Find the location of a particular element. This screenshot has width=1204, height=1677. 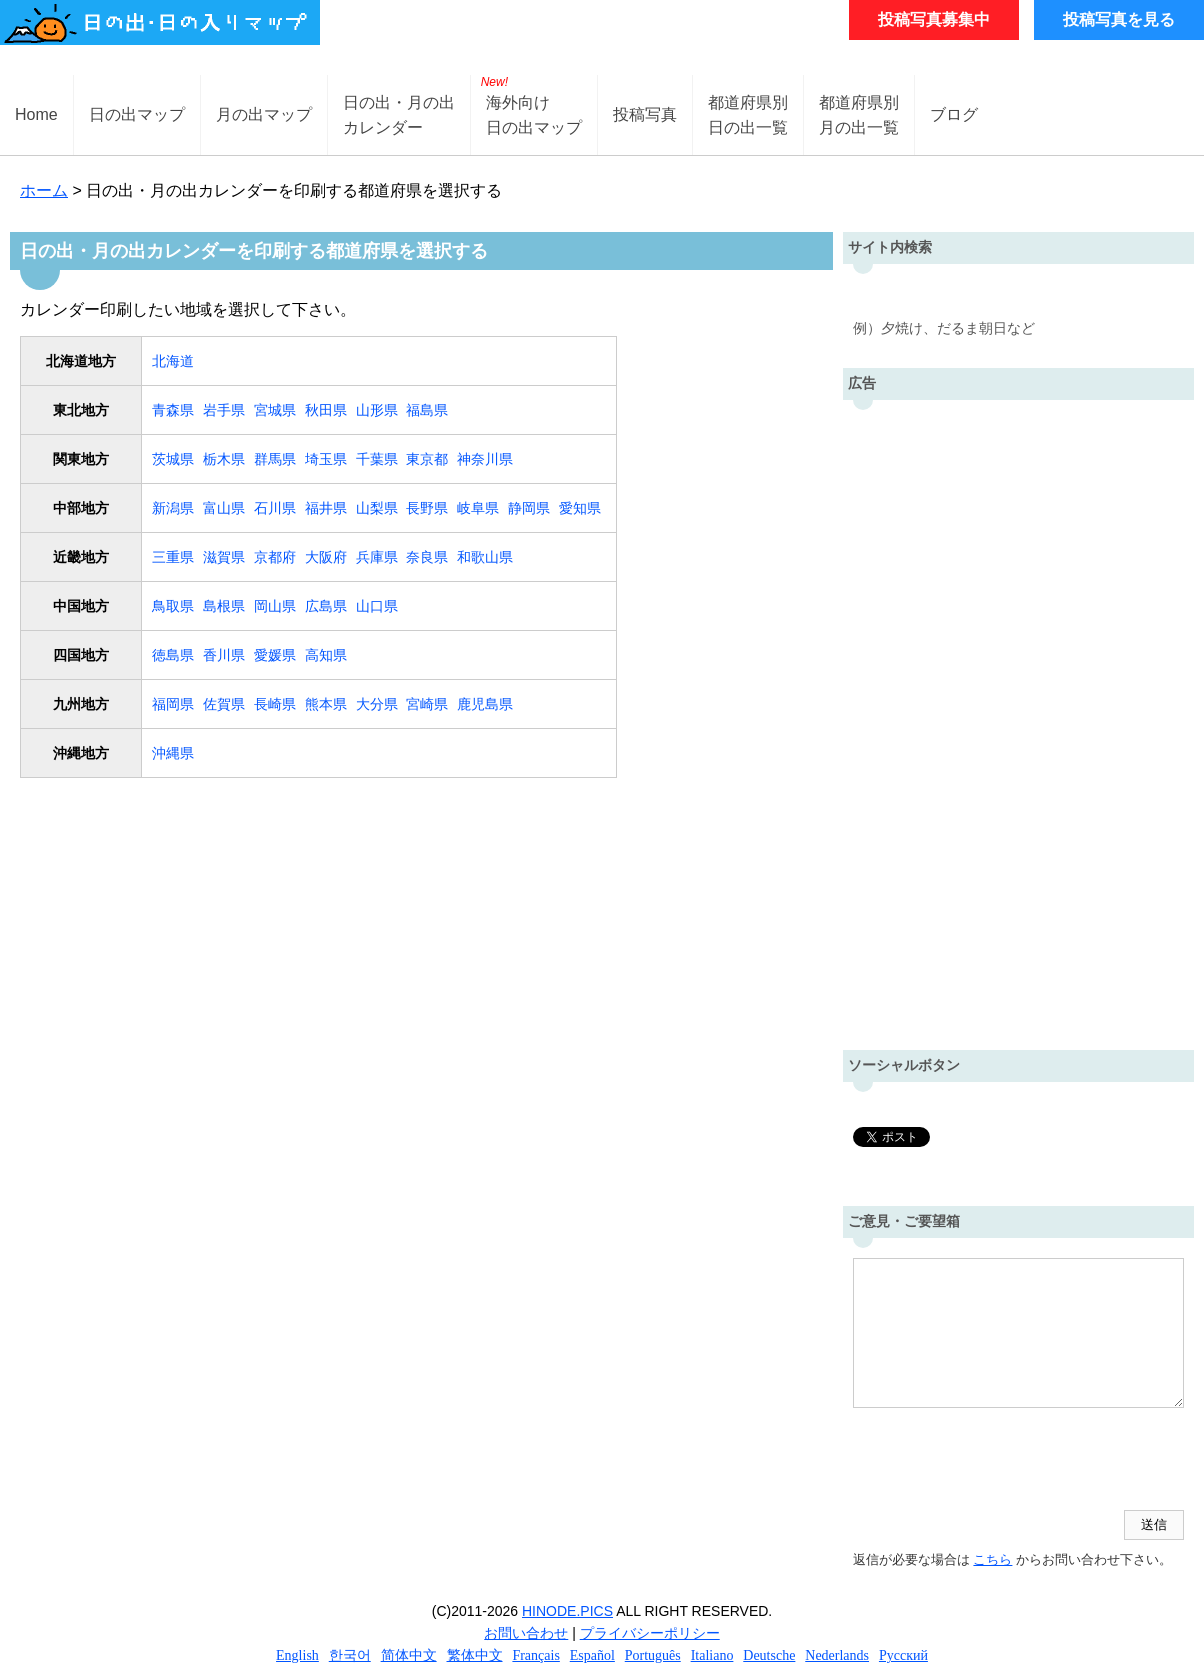

English is located at coordinates (297, 1655).